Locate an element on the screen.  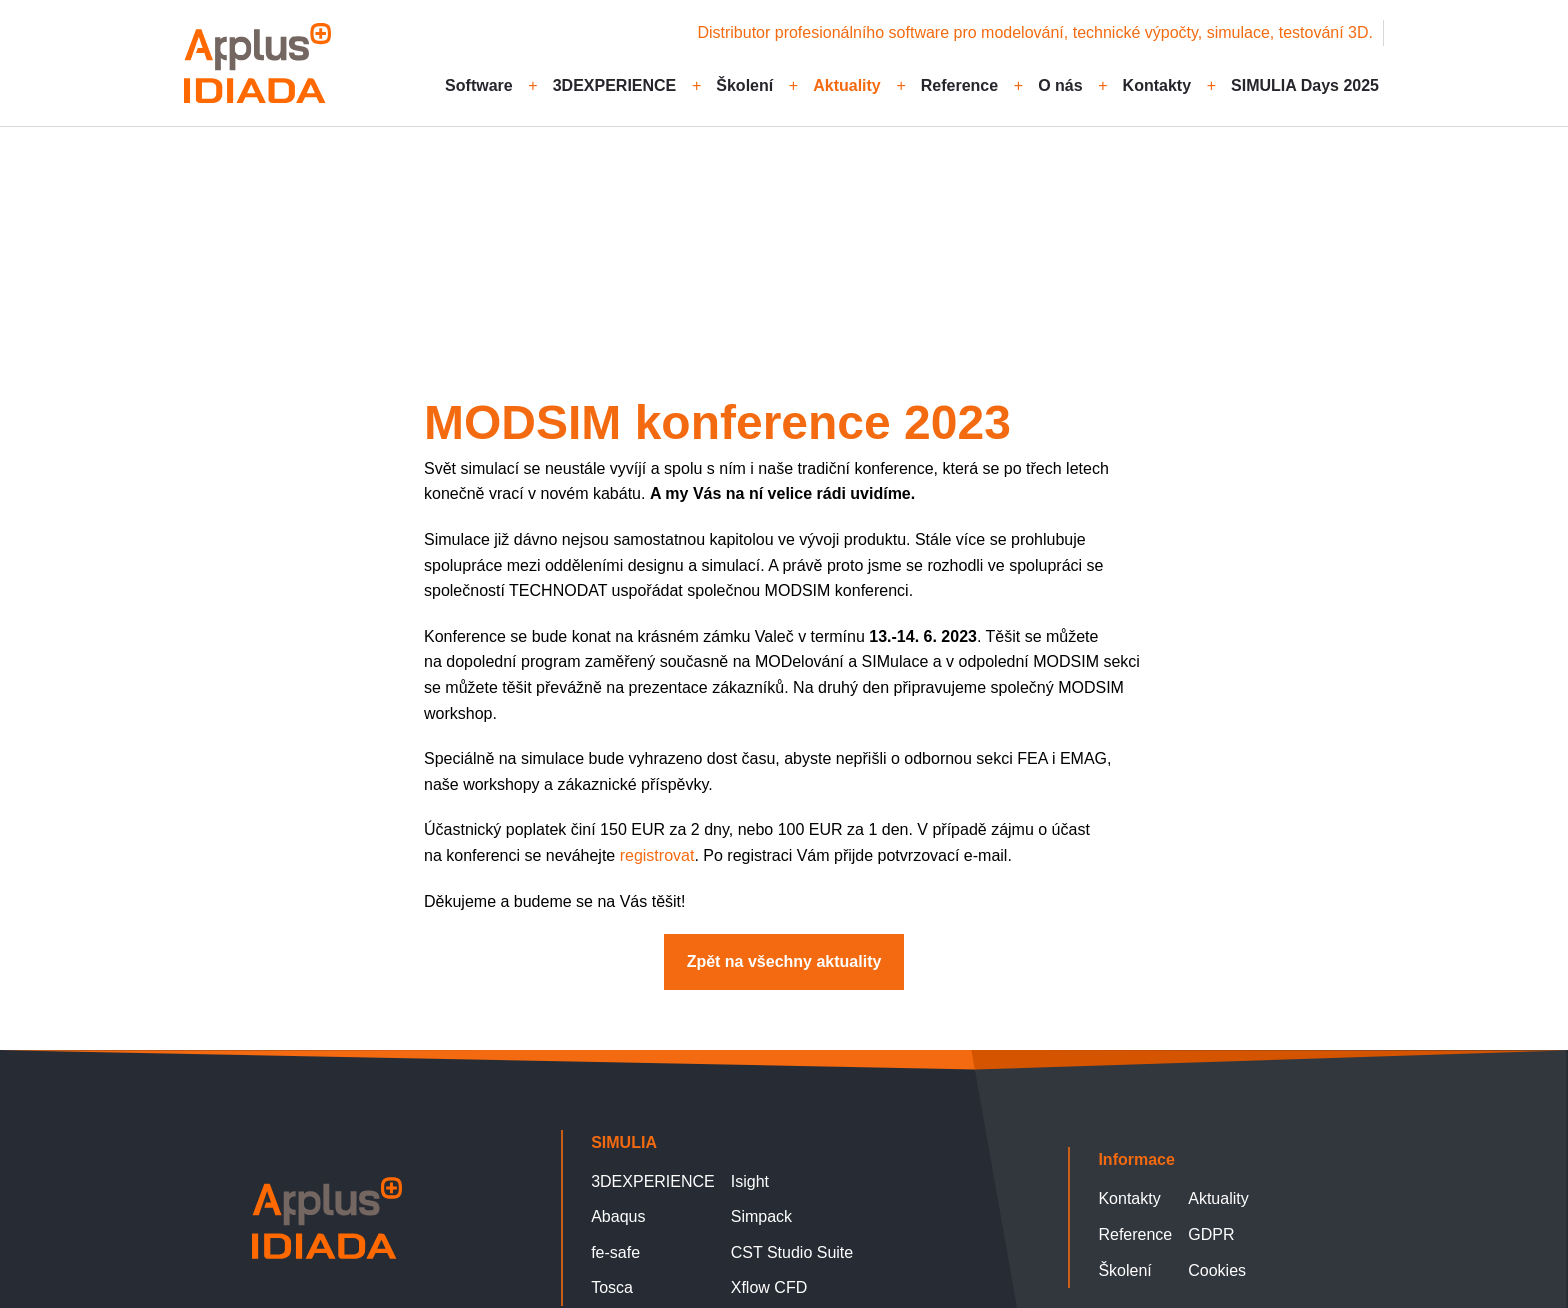
Zpět na všechny aktuality is located at coordinates (304, 227).